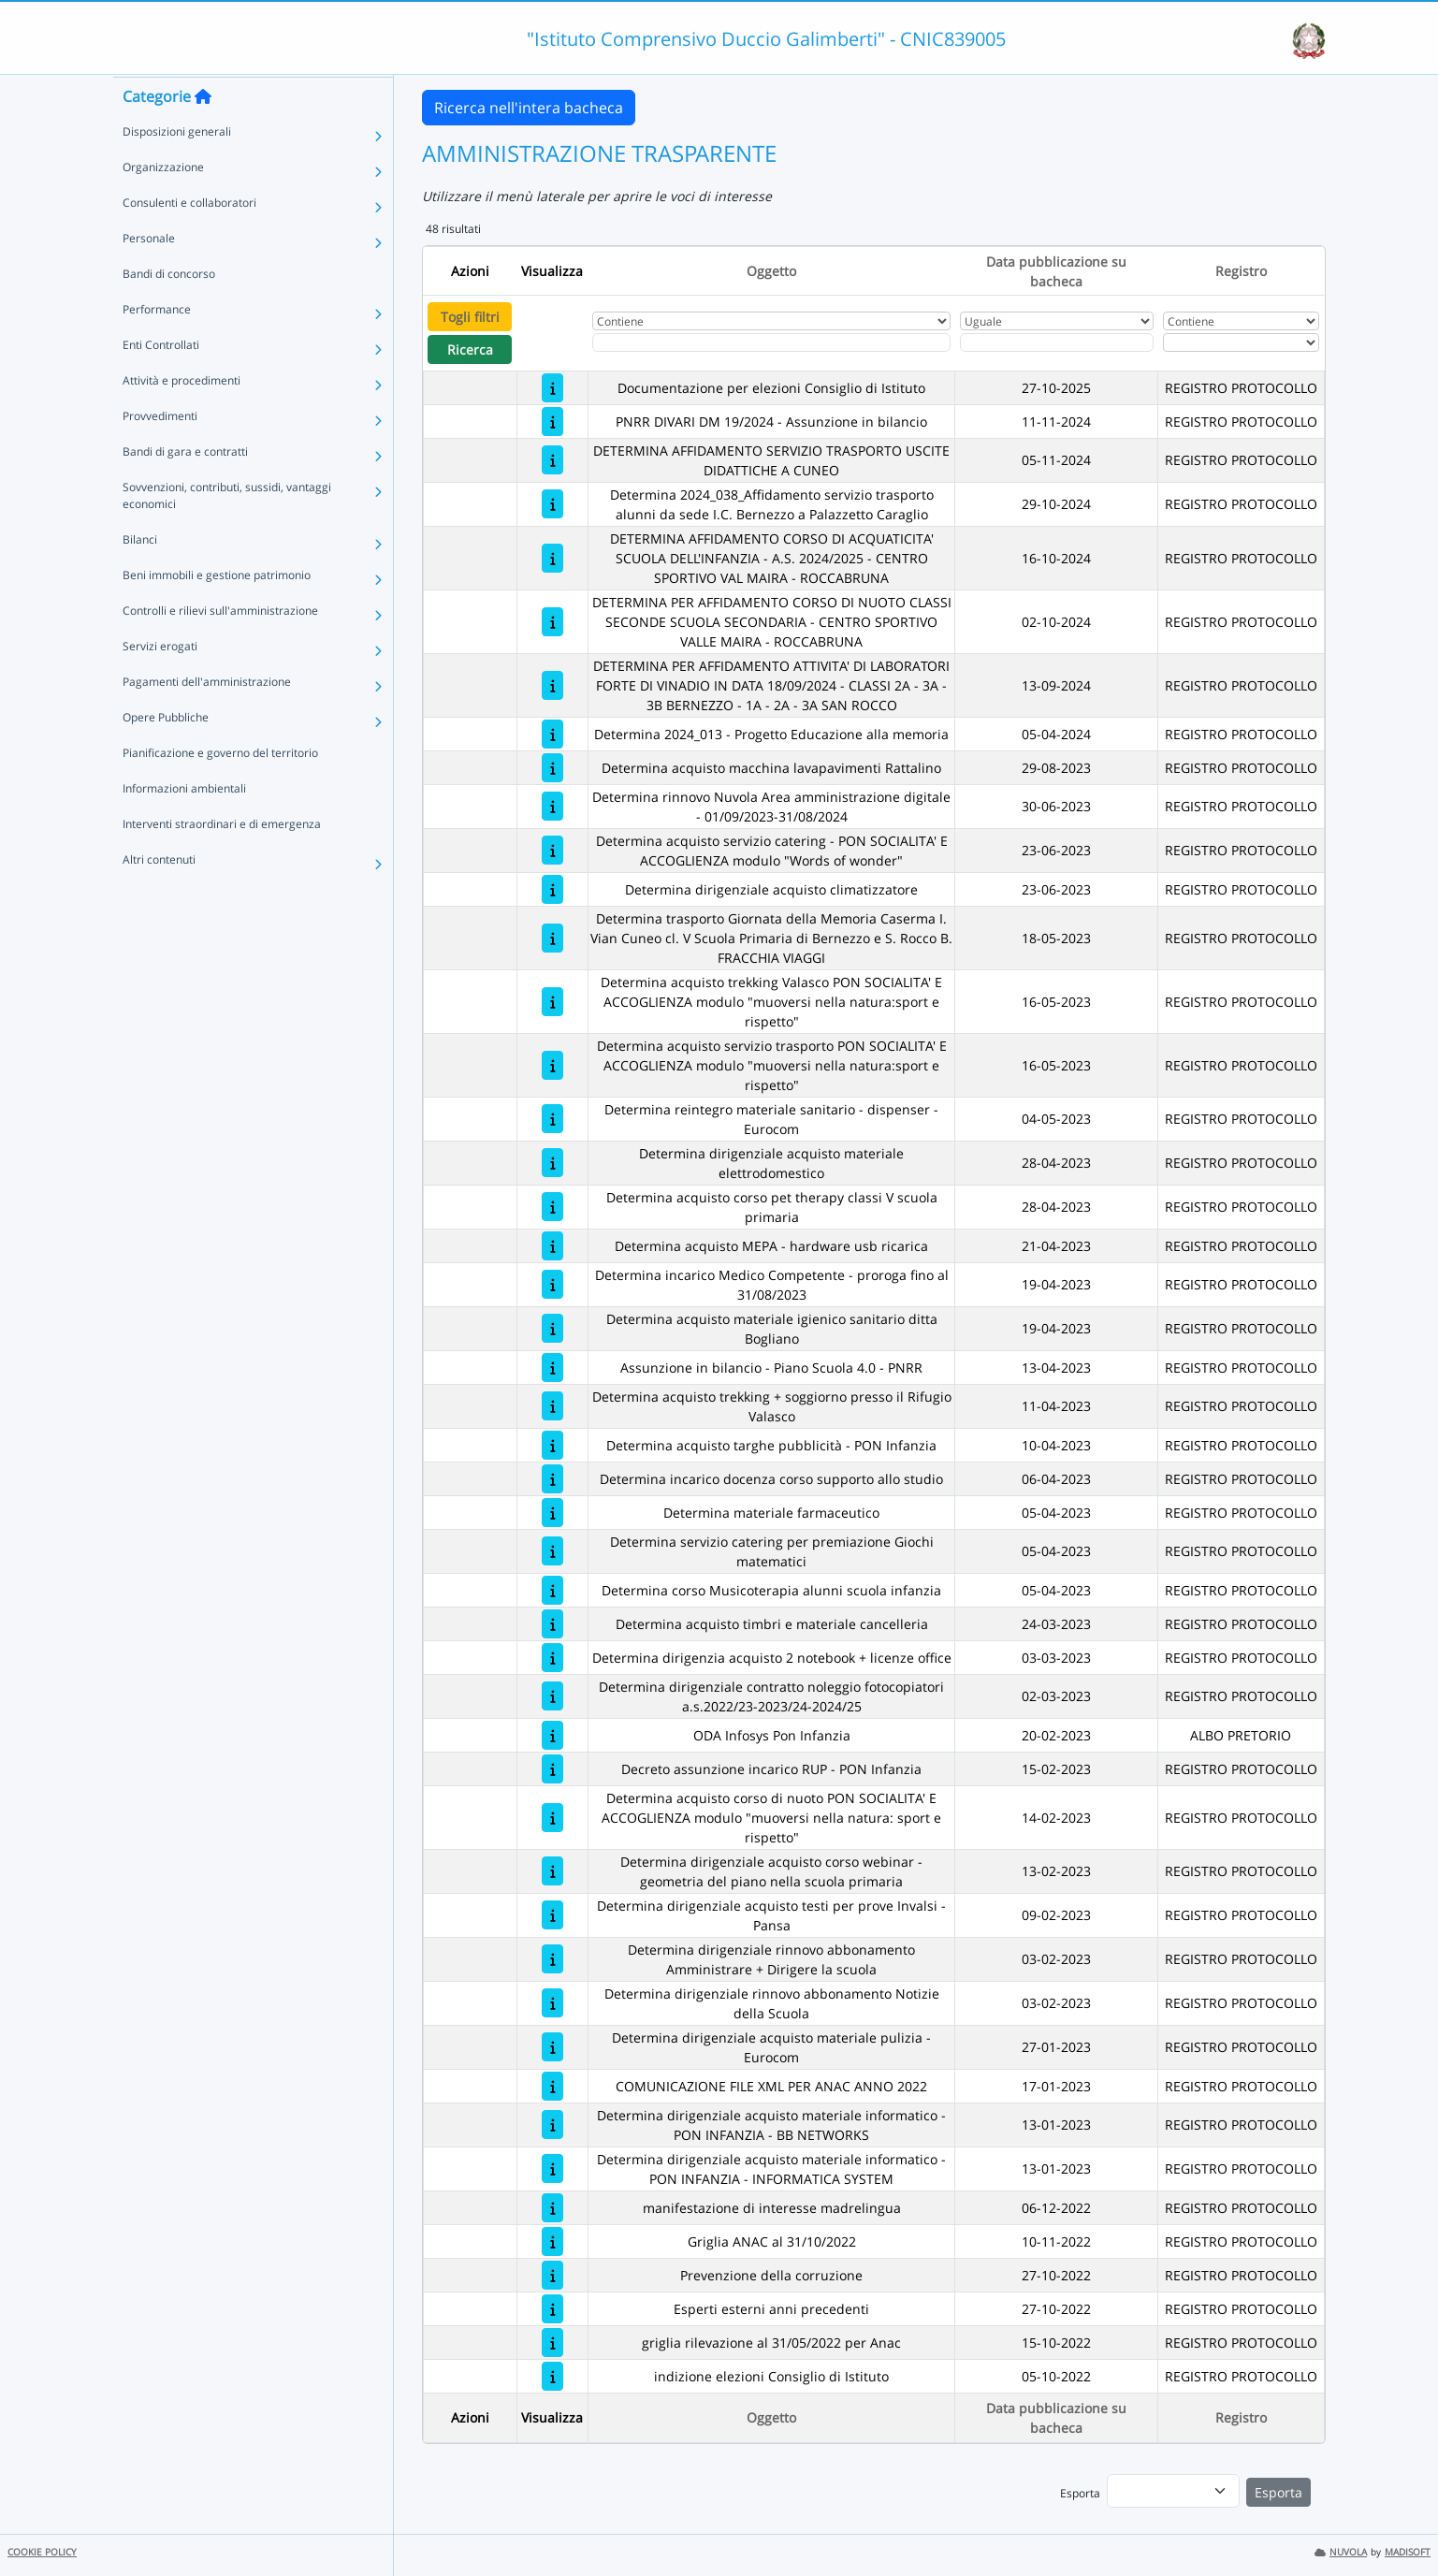  I want to click on [griglia rilevazione al 31/05/2022 per Anac], so click(552, 2342).